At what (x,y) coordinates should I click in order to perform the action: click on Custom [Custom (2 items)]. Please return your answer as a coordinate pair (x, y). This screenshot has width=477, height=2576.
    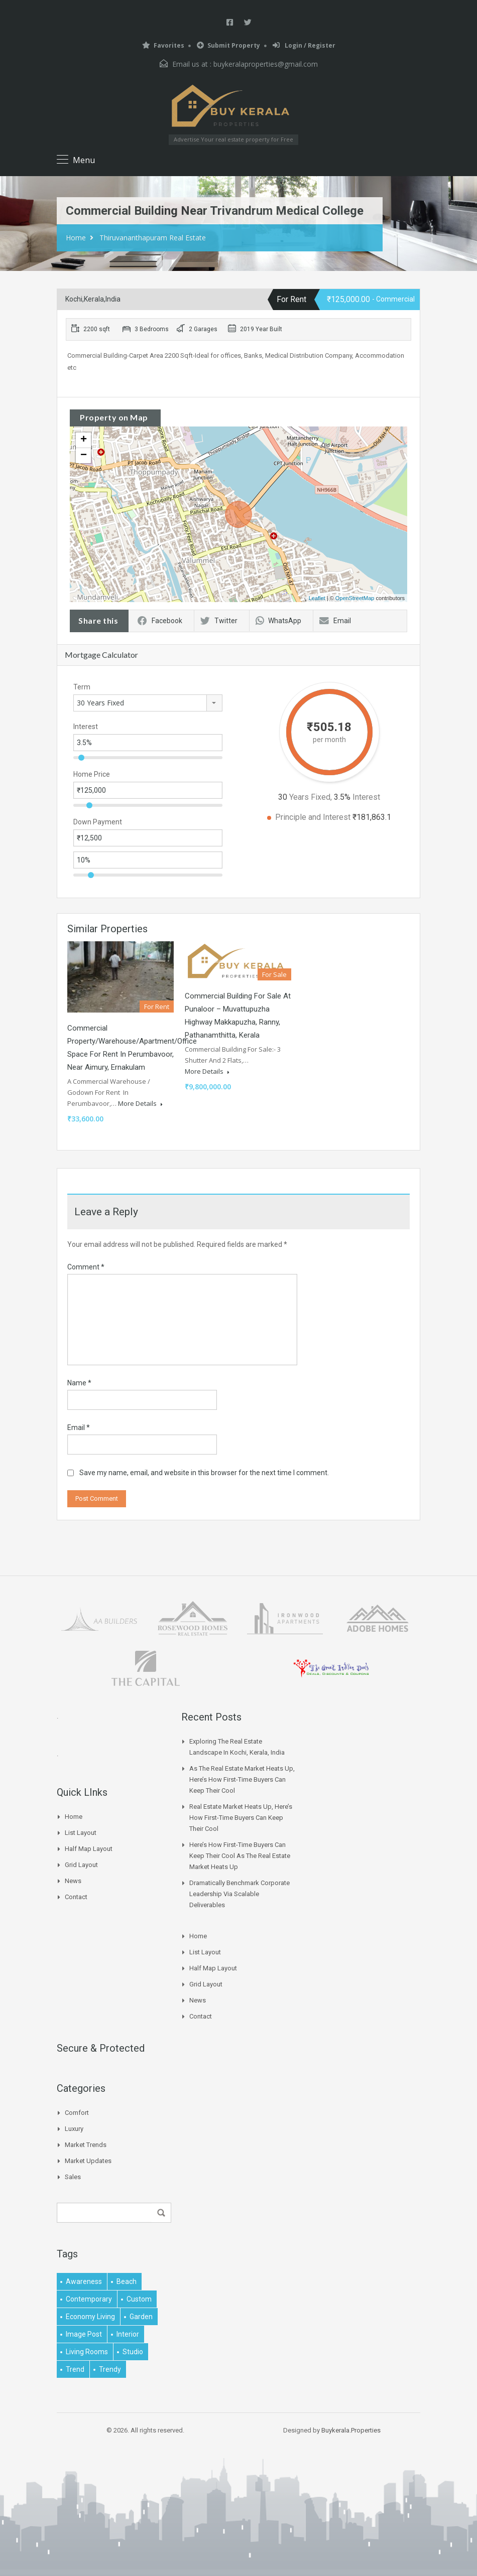
    Looking at the image, I should click on (139, 2299).